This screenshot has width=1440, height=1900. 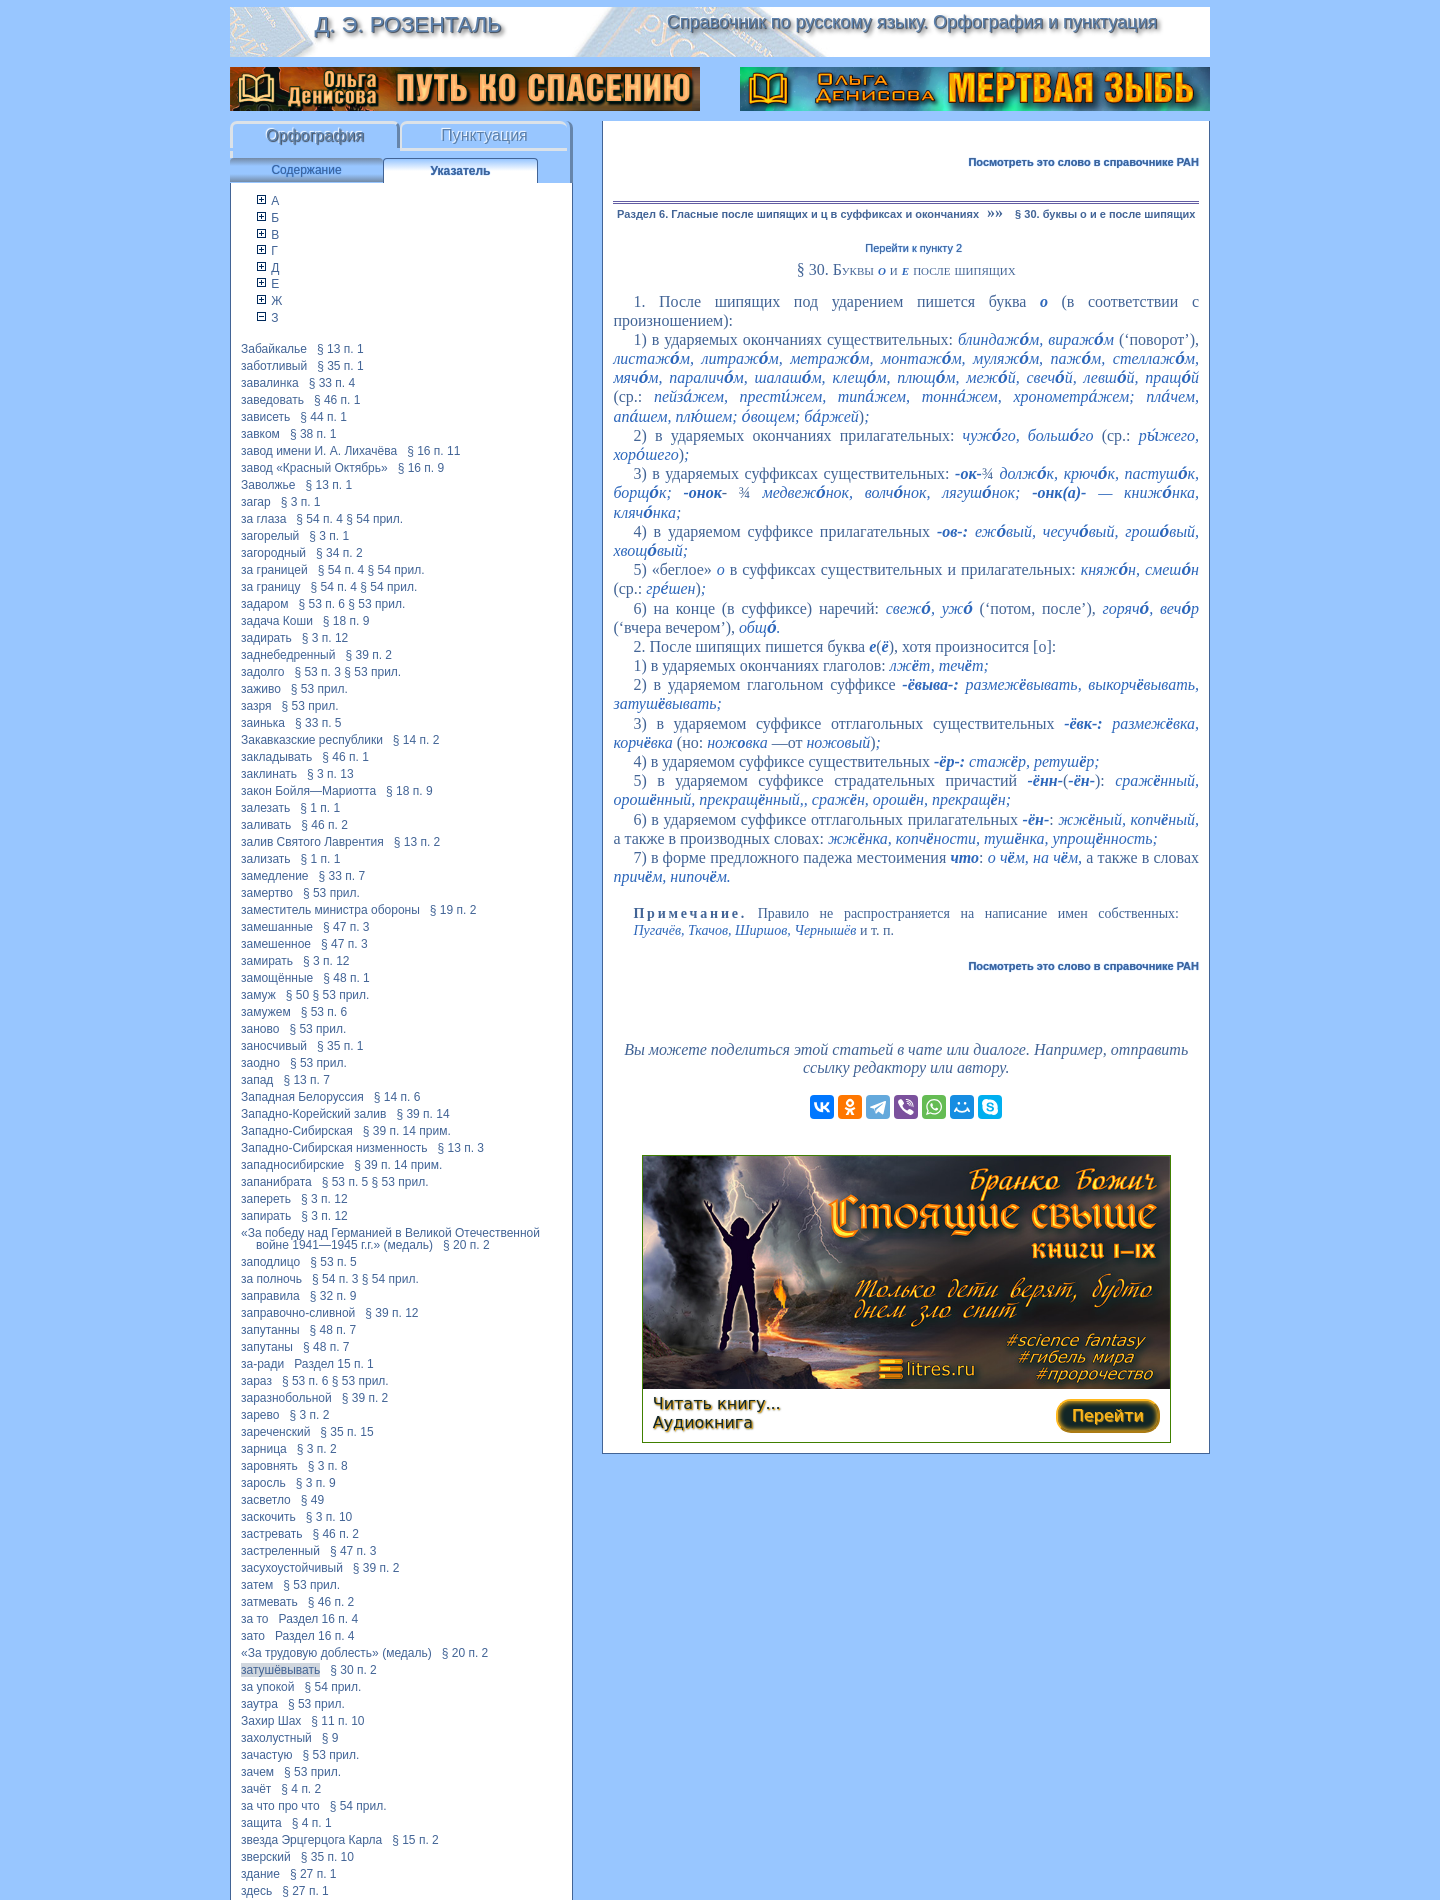 I want to click on § 13 п. 2, so click(x=417, y=842).